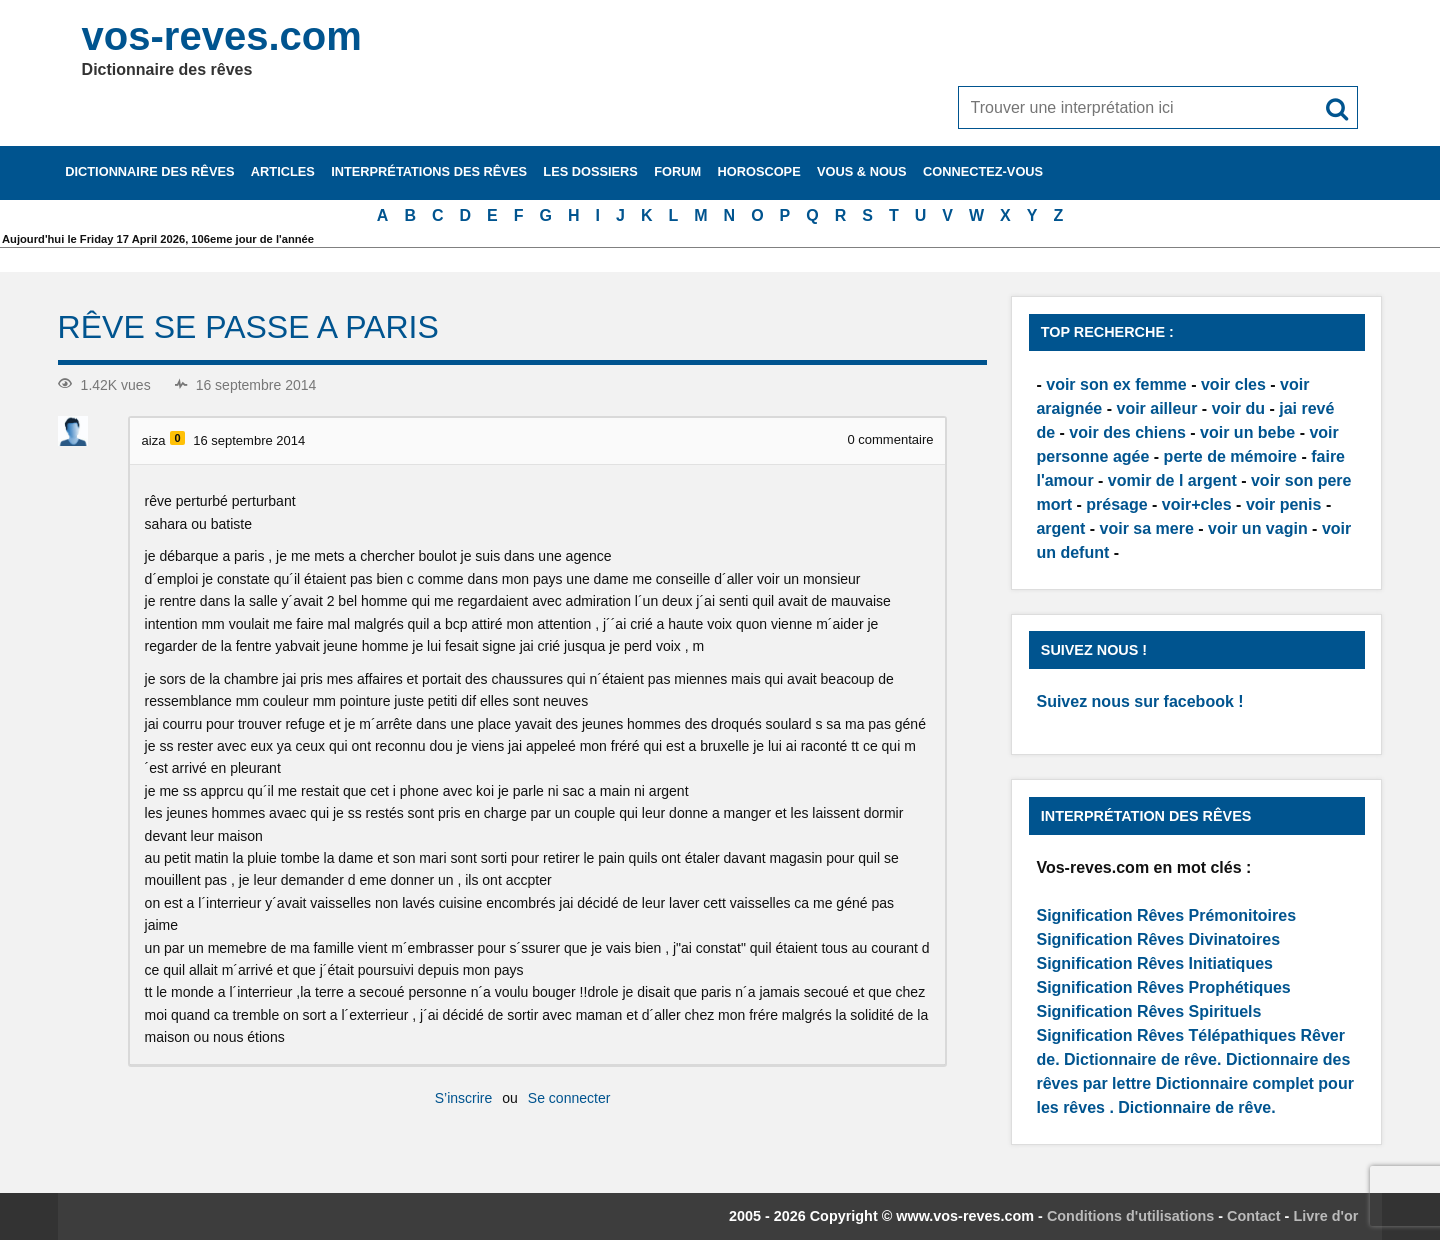  Describe the element at coordinates (1154, 963) in the screenshot. I see `Signification Rêves Initiatiques` at that location.